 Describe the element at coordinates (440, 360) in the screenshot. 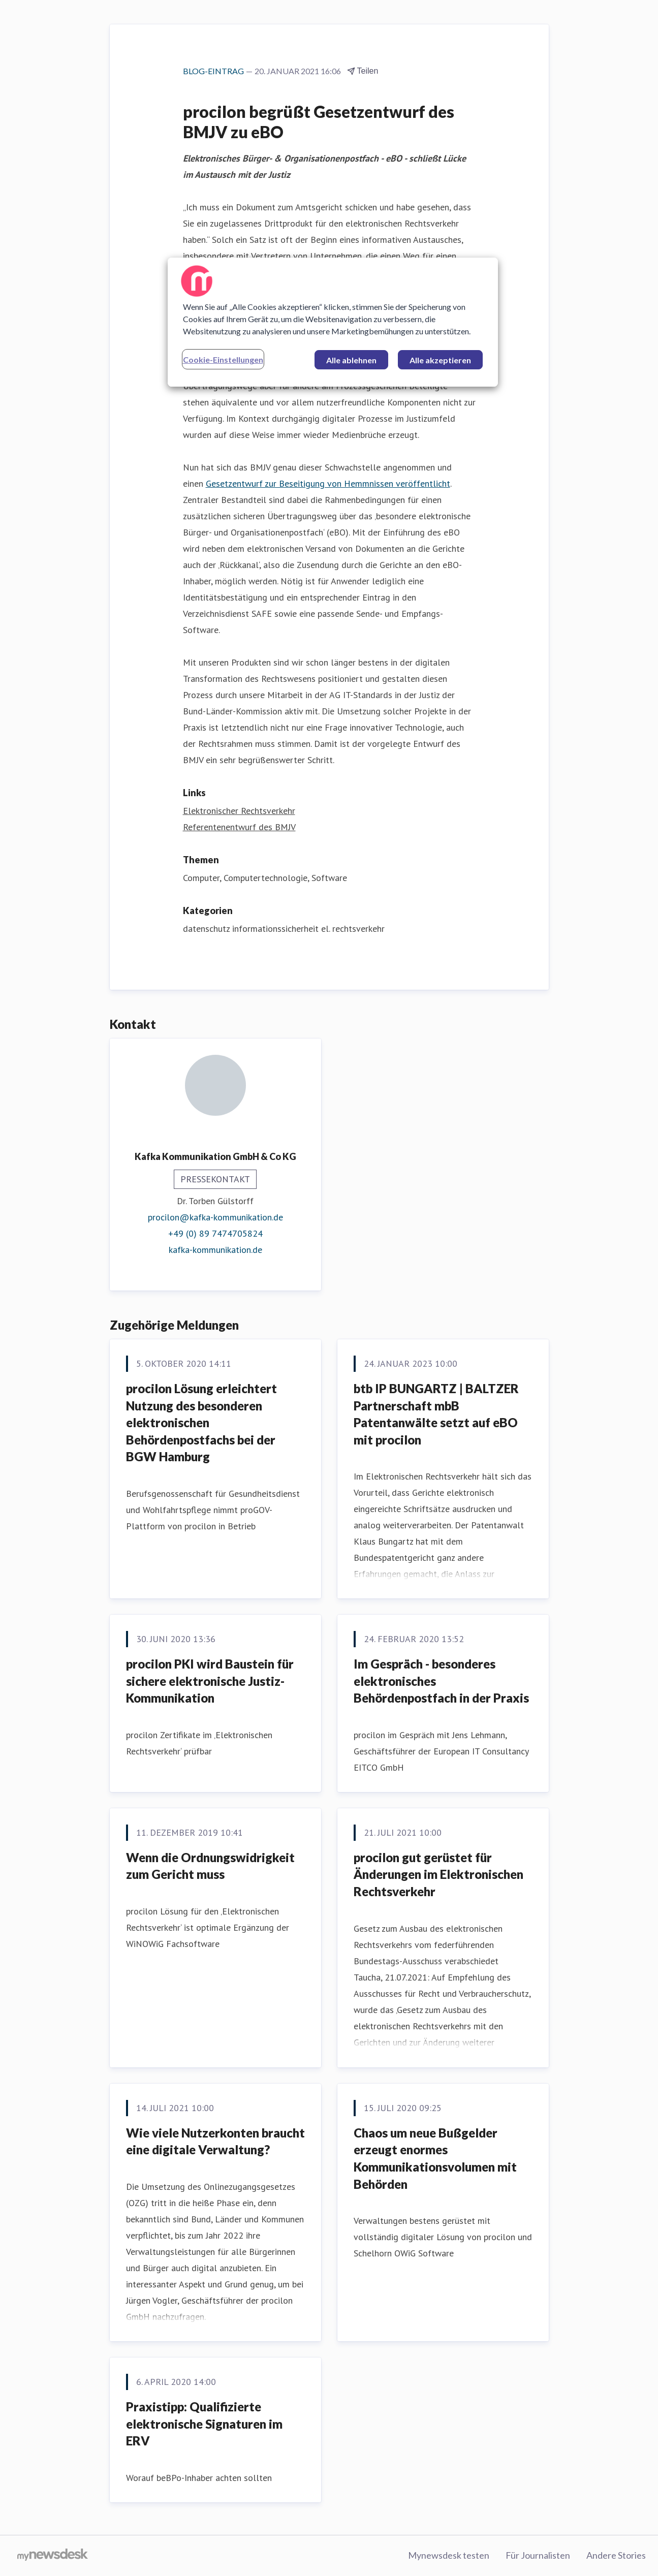

I see `Alle akzeptieren` at that location.